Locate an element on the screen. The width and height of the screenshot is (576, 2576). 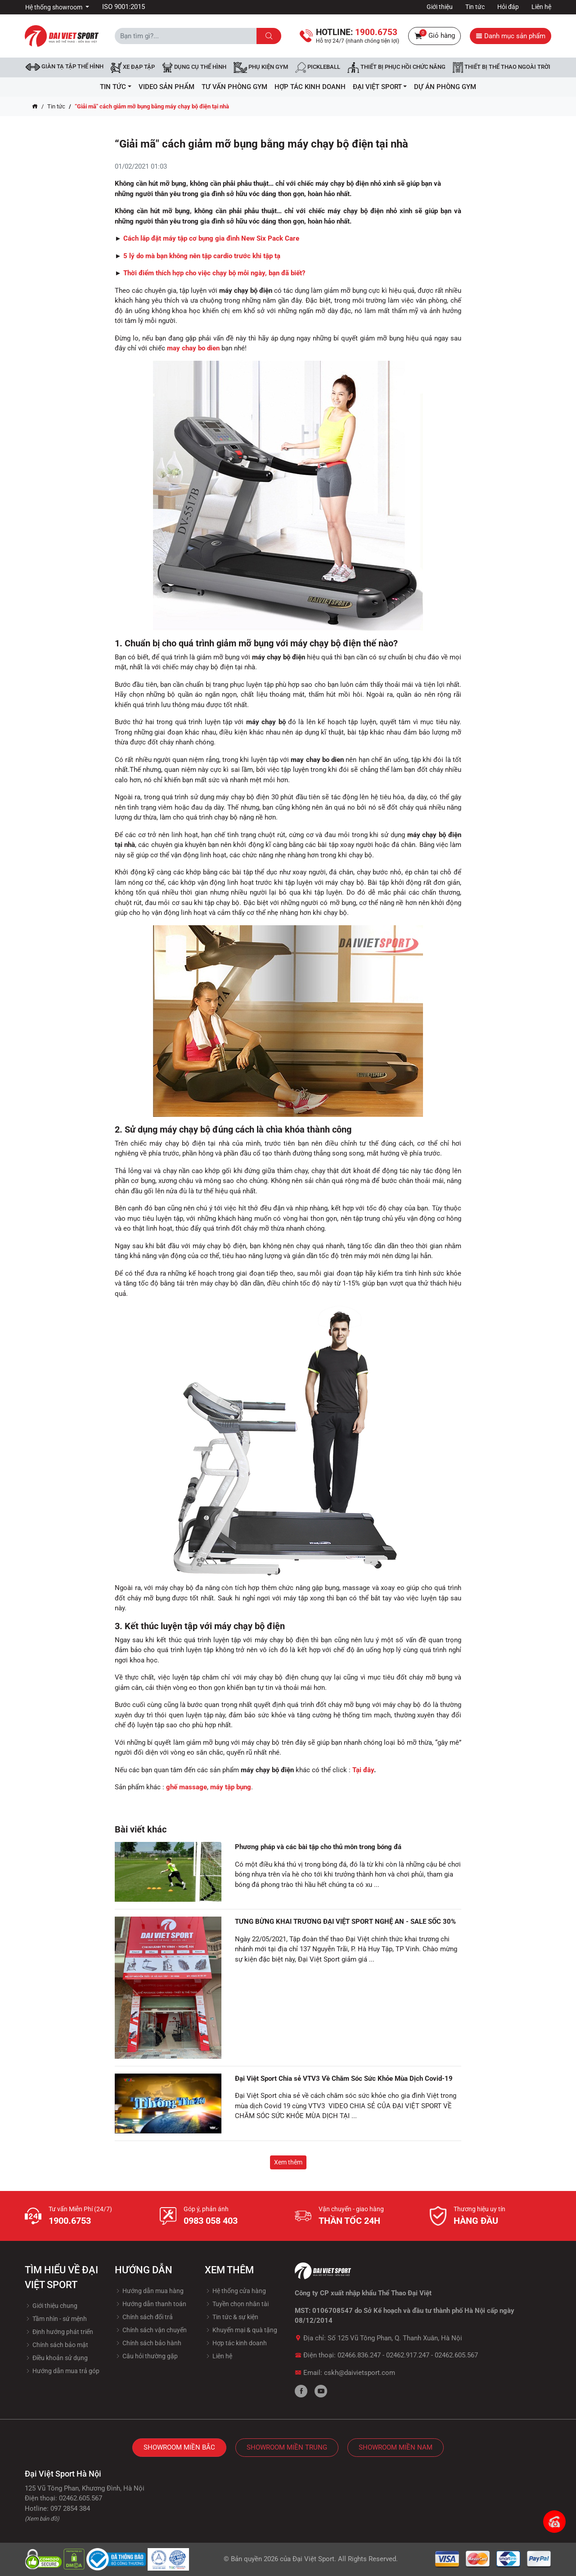
Đại Việt Sport is located at coordinates (313, 2559).